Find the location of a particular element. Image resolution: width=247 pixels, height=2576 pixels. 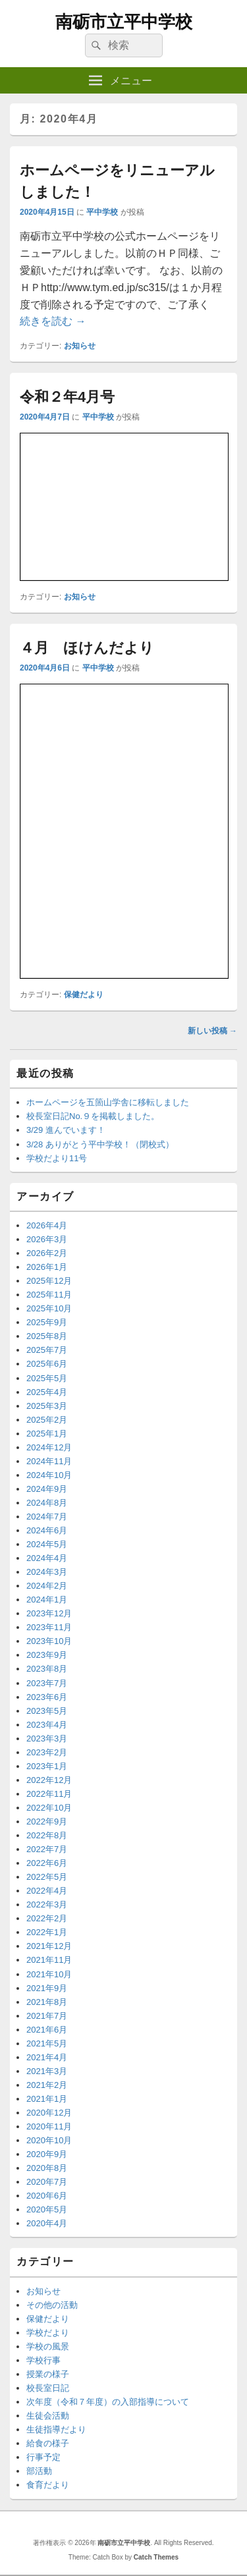

2022年3月 is located at coordinates (46, 1904).